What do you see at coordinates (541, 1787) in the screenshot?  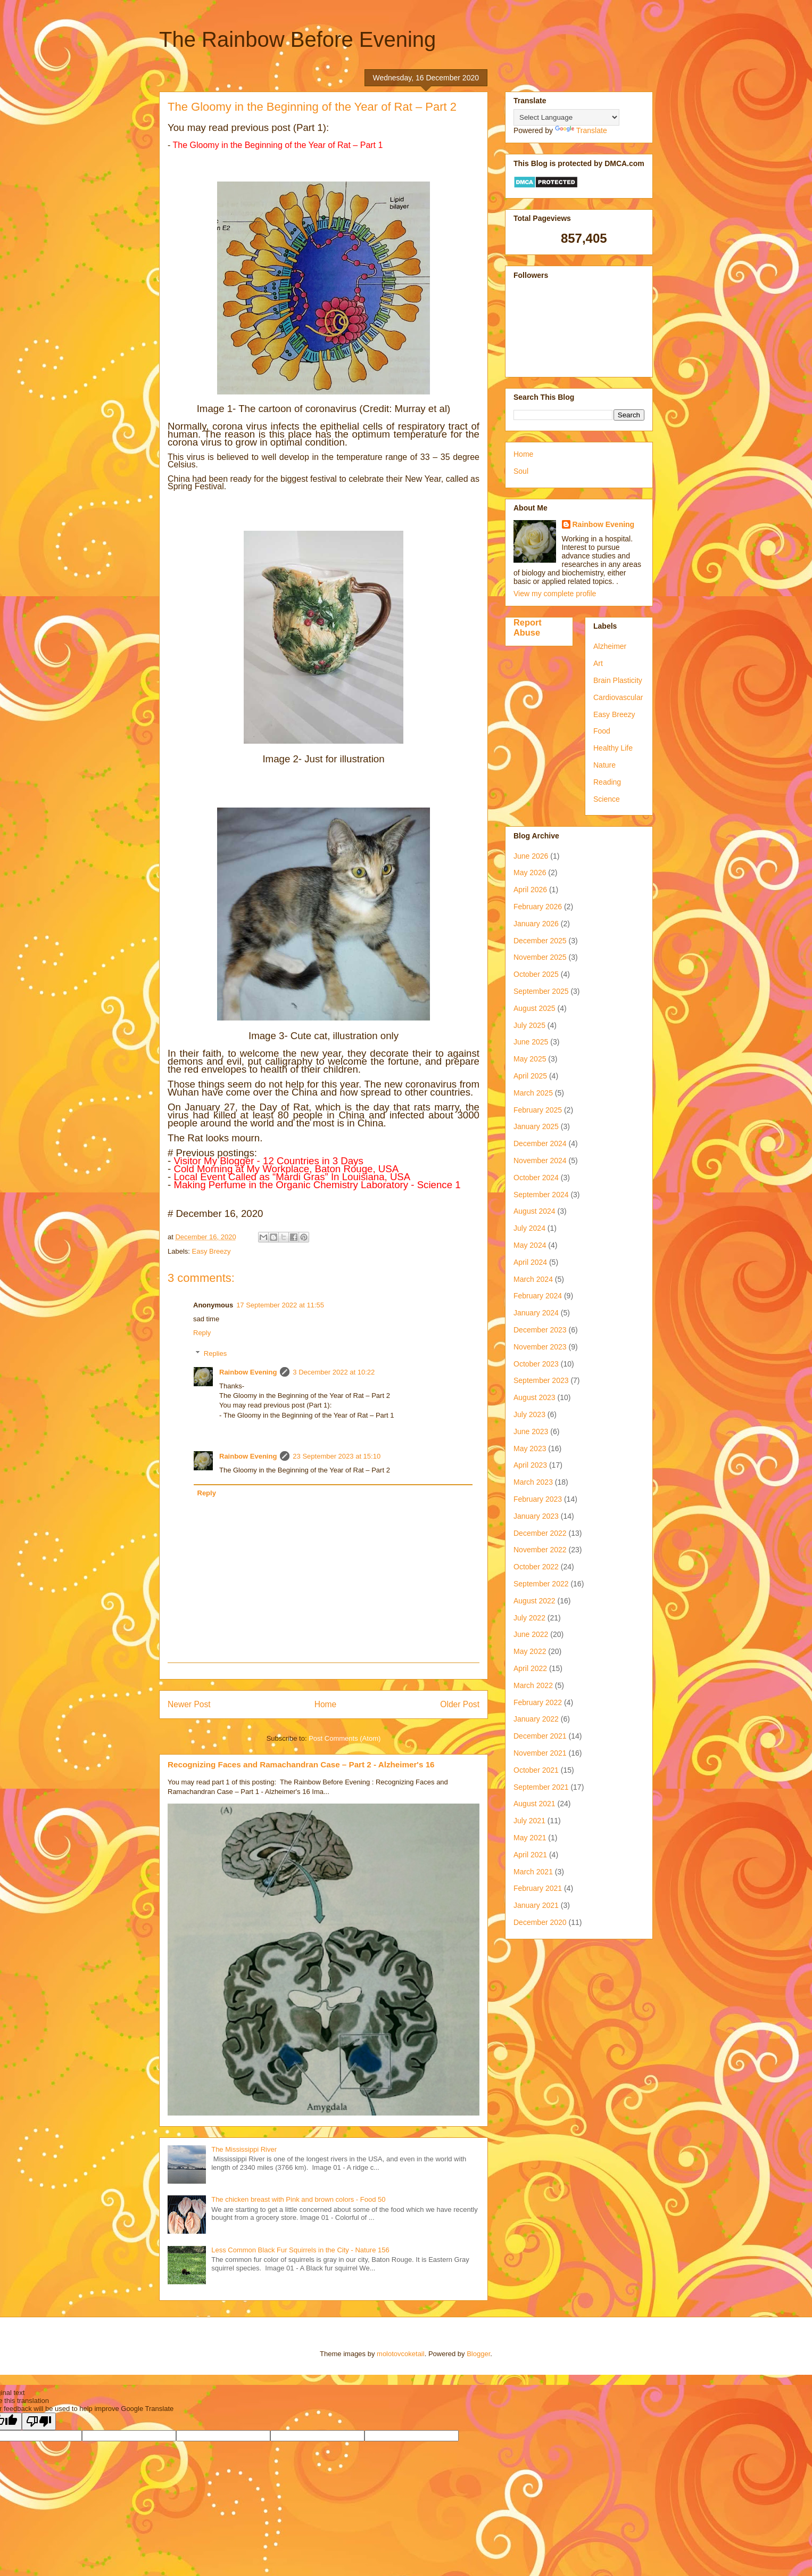 I see `September 2021` at bounding box center [541, 1787].